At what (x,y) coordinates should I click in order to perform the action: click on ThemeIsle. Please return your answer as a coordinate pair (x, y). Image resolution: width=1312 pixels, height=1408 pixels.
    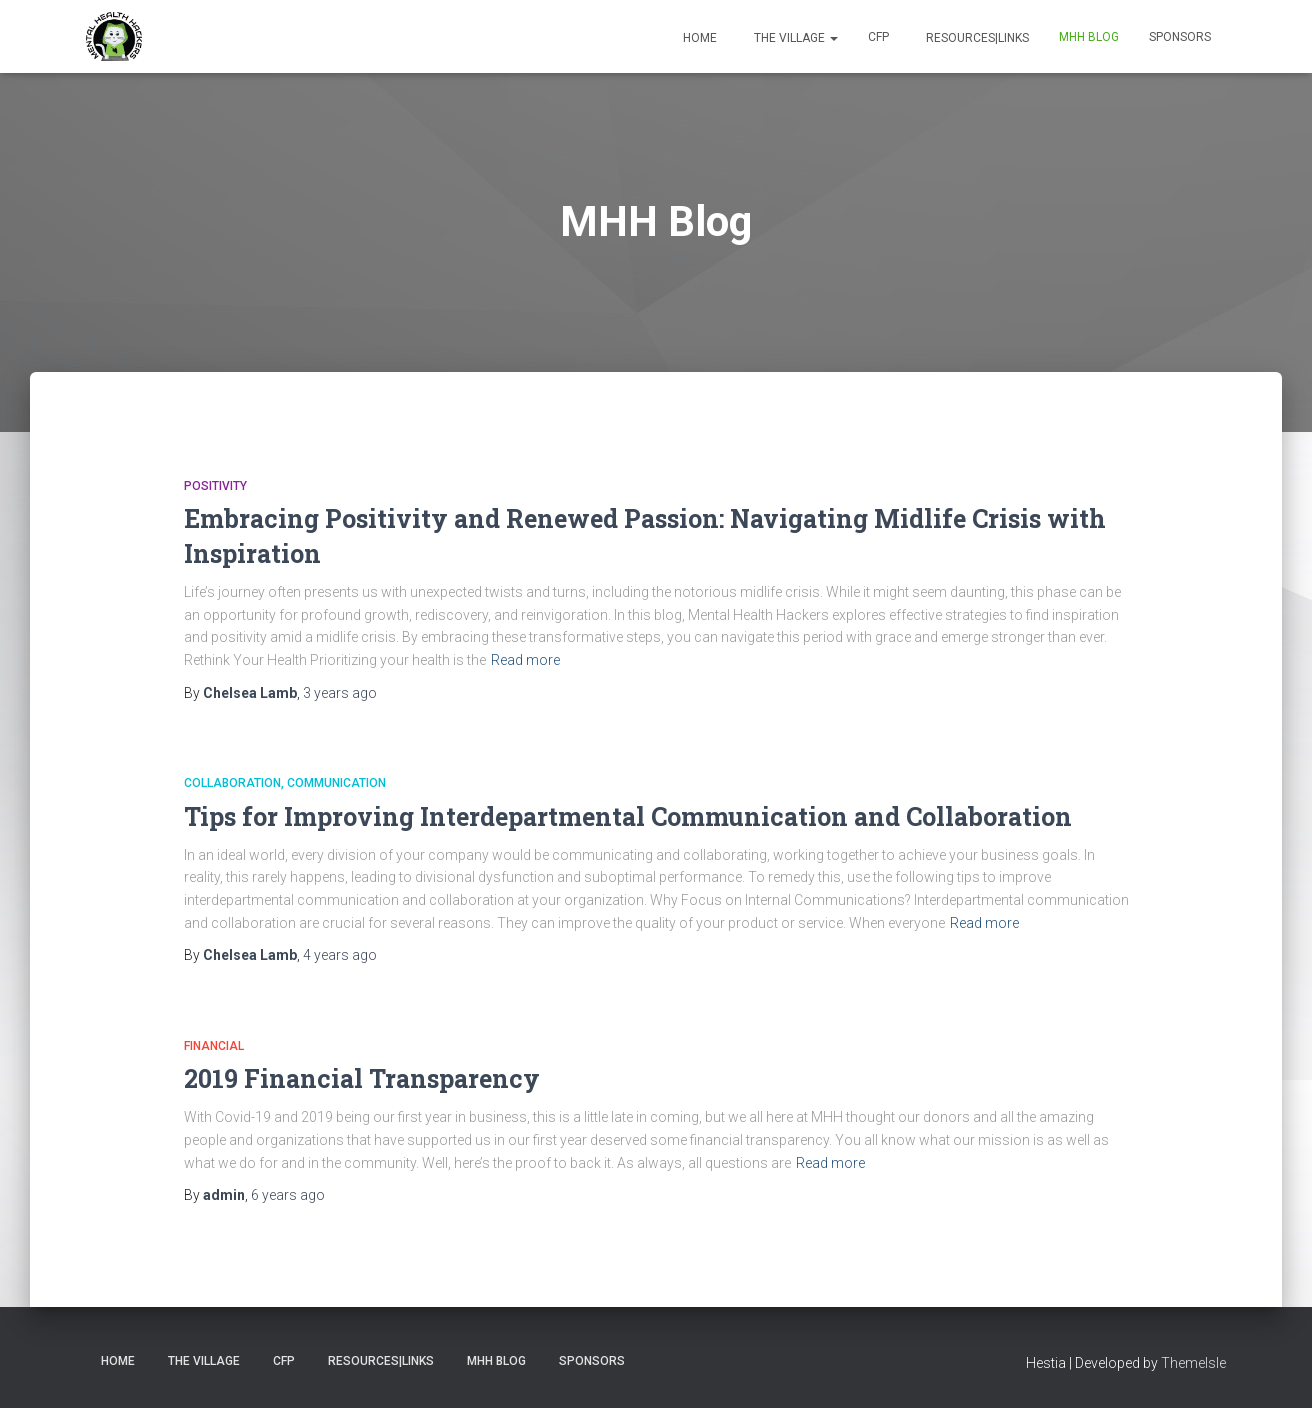
    Looking at the image, I should click on (1193, 1363).